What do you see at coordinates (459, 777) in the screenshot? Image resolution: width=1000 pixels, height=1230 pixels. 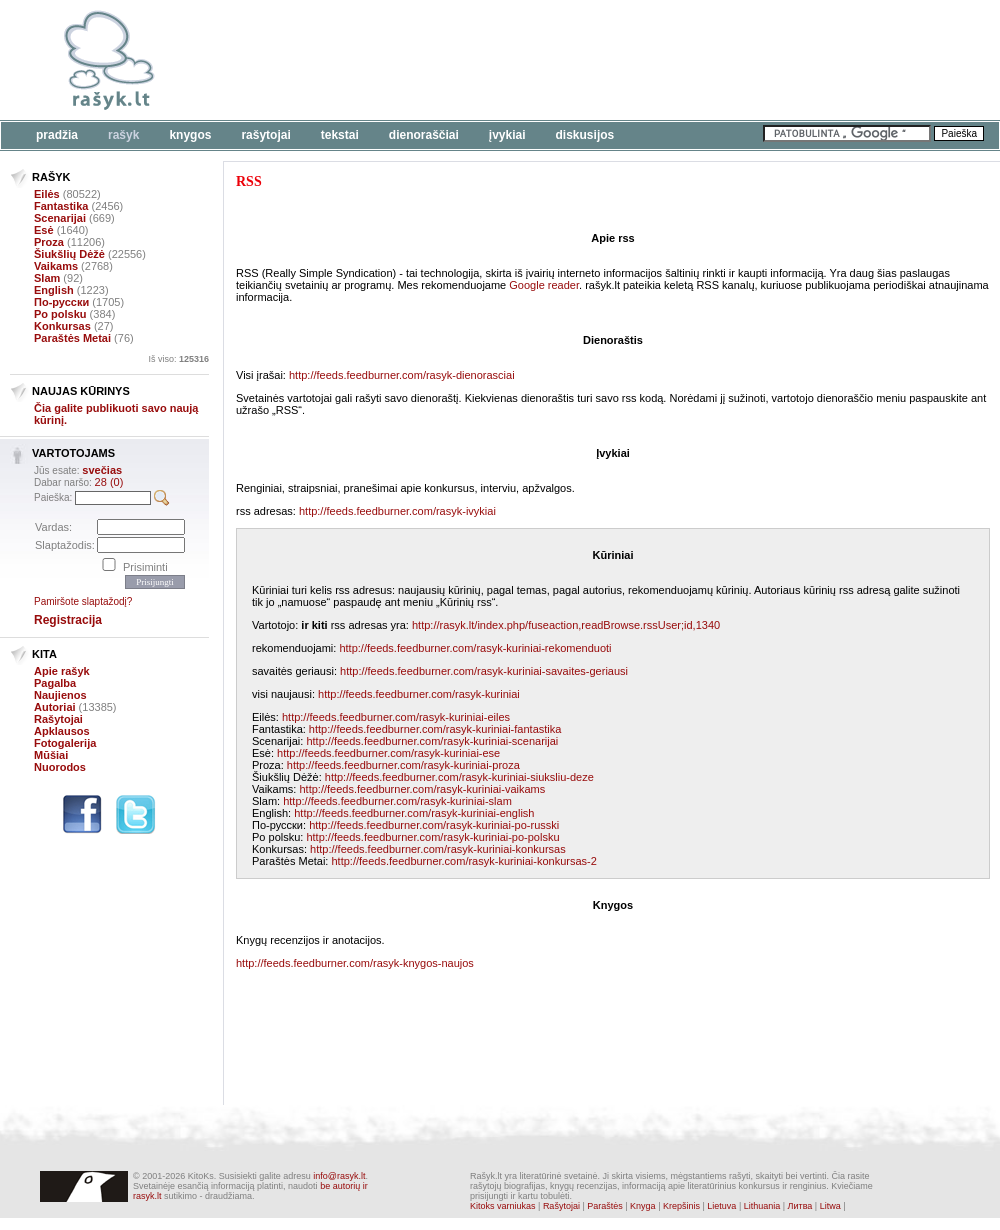 I see `http://feeds.feedburner.com/rasyk-kuriniai-siuksliu-deze` at bounding box center [459, 777].